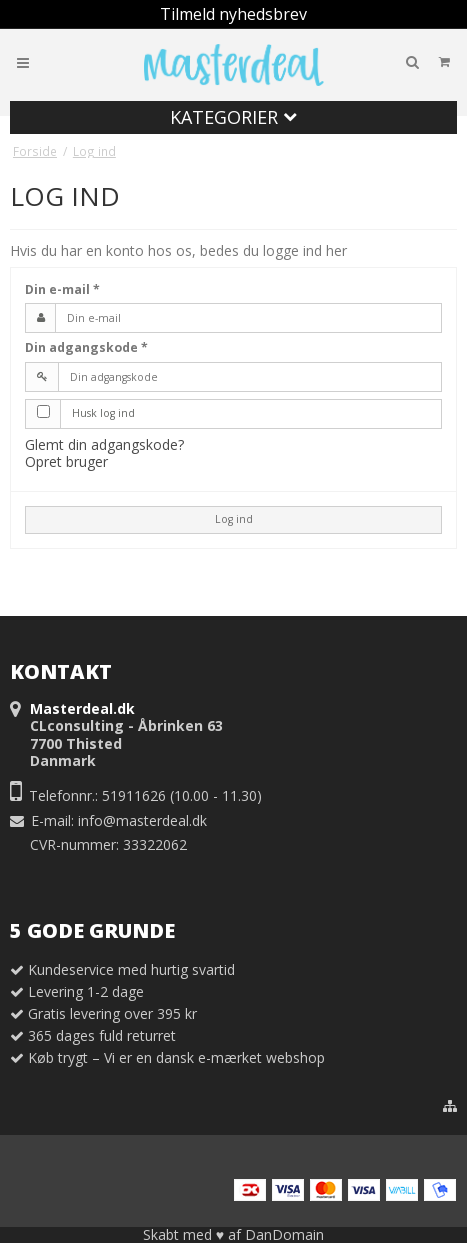 The image size is (467, 1244). I want to click on Glemt din adgangskode?, so click(104, 444).